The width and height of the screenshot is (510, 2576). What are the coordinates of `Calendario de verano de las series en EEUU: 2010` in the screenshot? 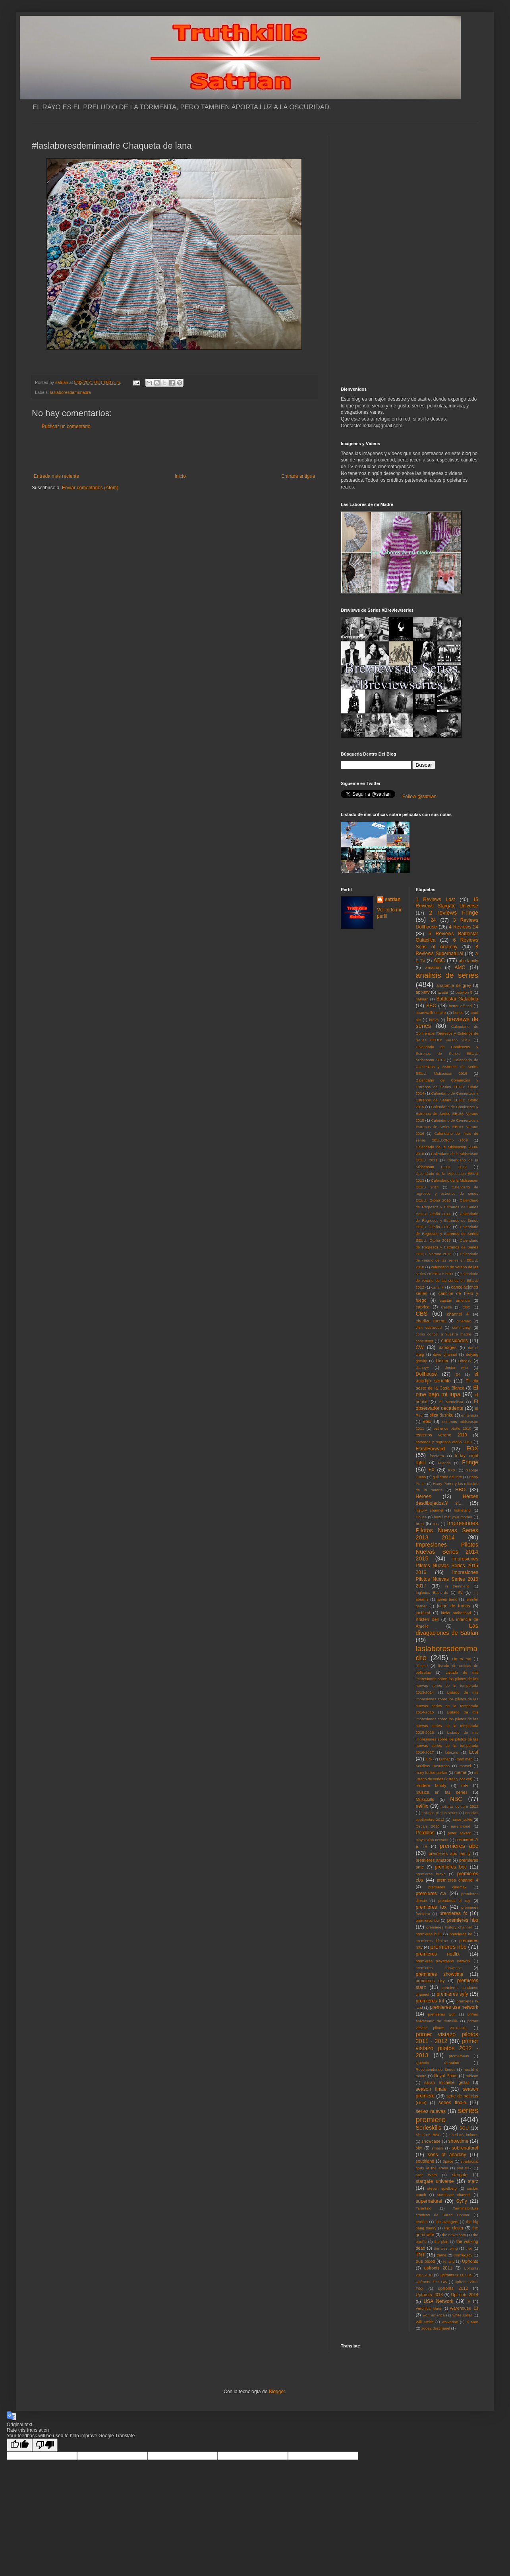 It's located at (447, 1261).